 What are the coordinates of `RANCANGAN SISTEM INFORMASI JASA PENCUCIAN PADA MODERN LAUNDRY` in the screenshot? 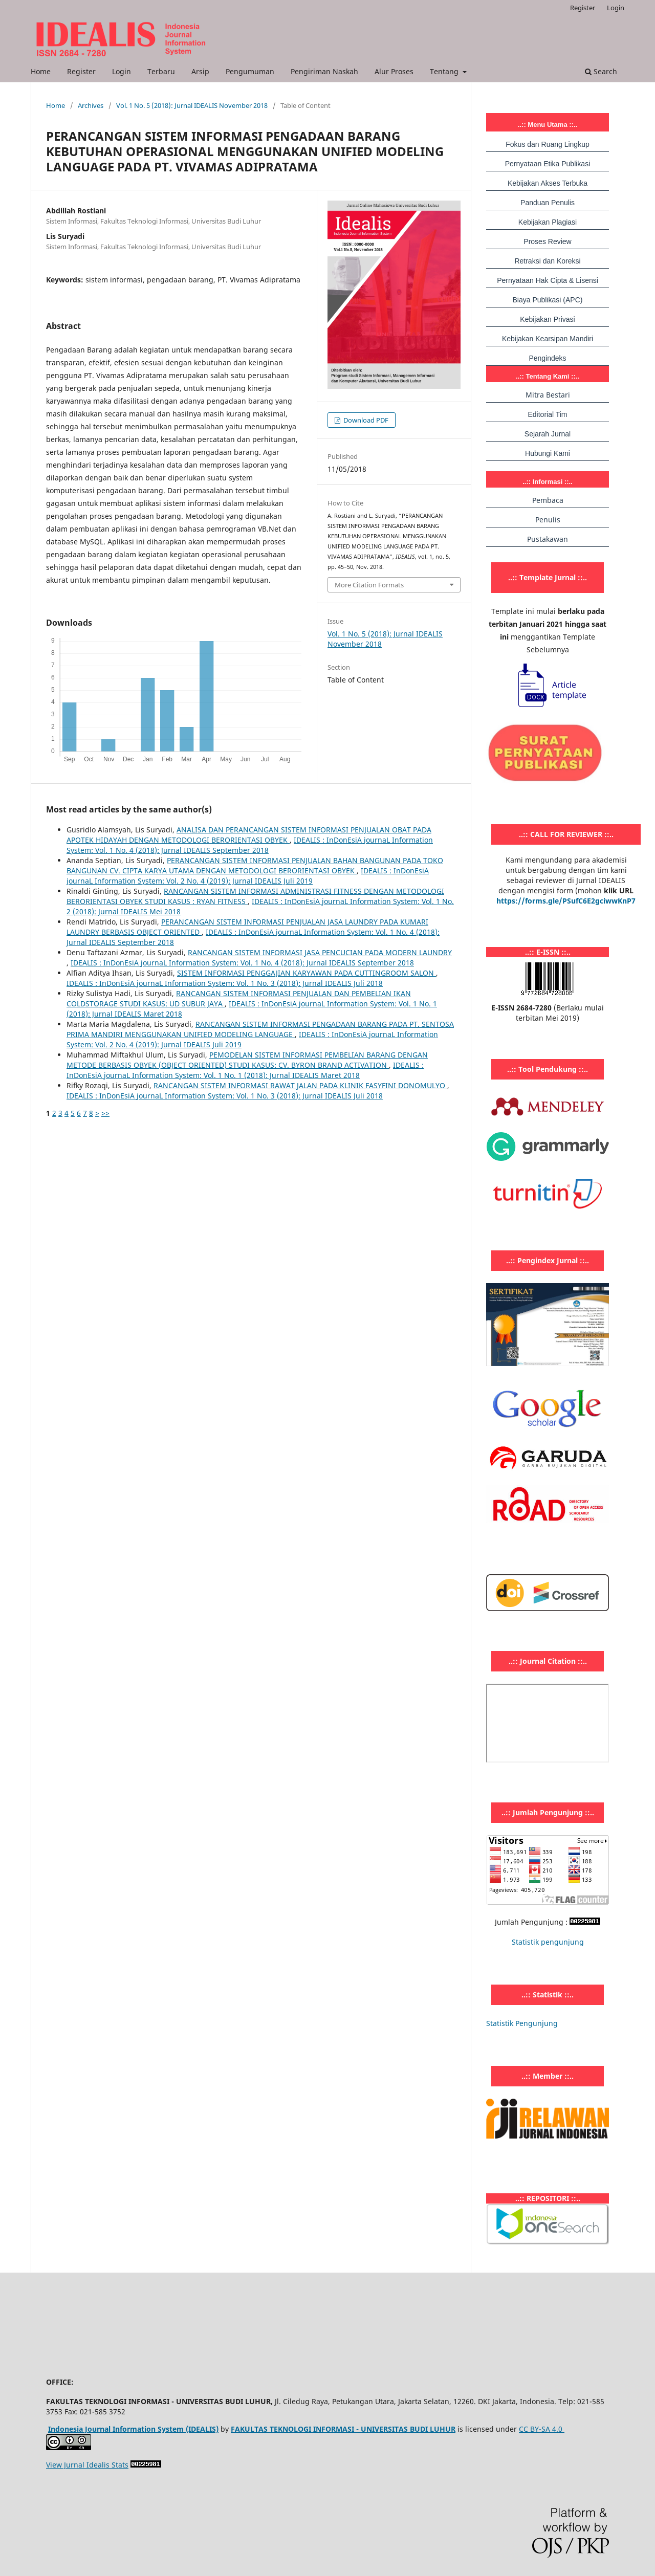 It's located at (320, 952).